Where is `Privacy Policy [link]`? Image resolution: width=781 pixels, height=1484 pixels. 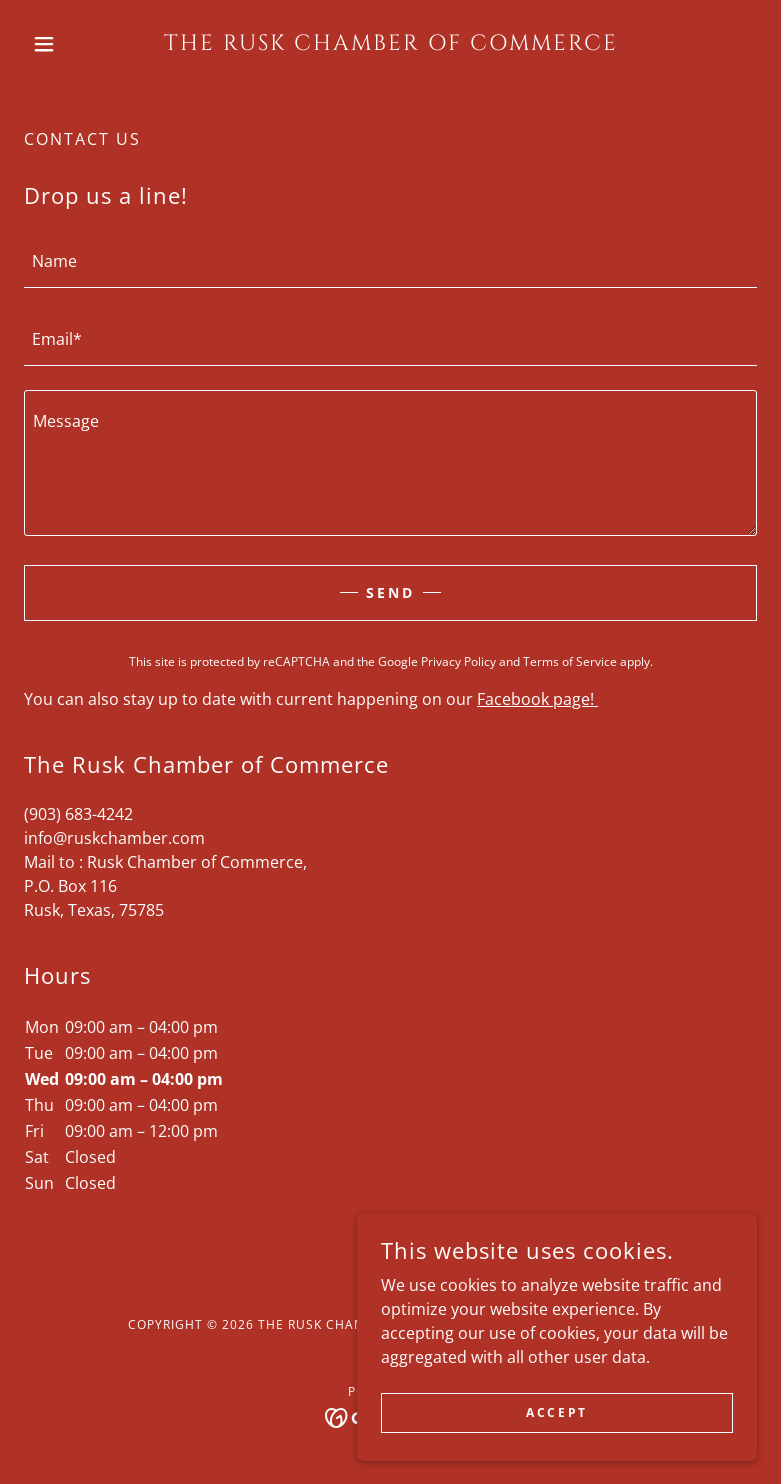
Privacy Policy [link] is located at coordinates (458, 661).